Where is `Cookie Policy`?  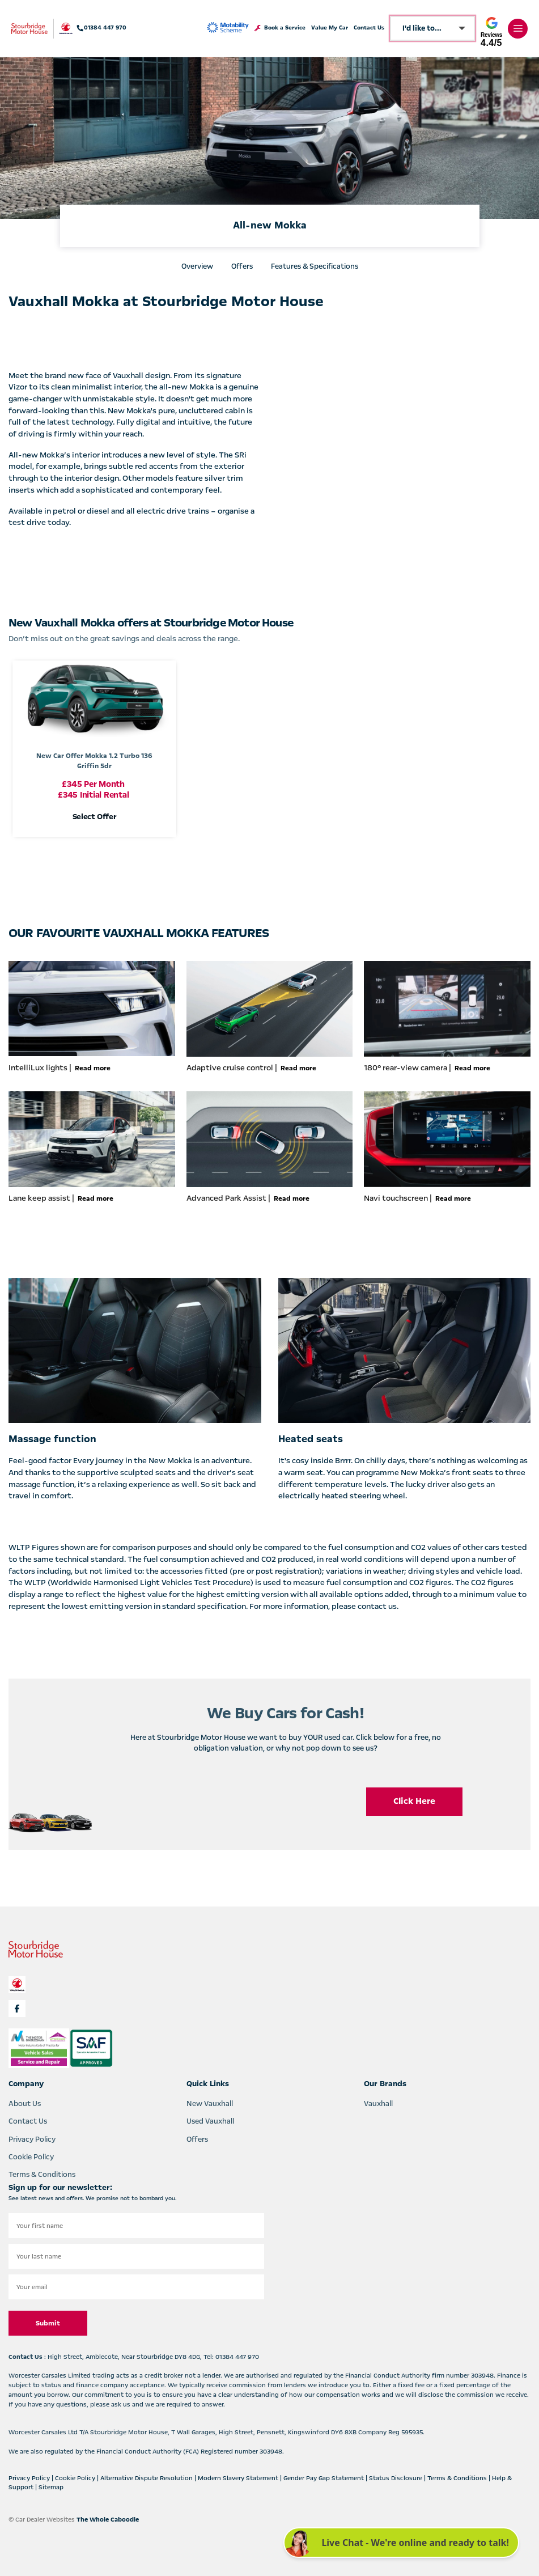 Cookie Policy is located at coordinates (31, 2157).